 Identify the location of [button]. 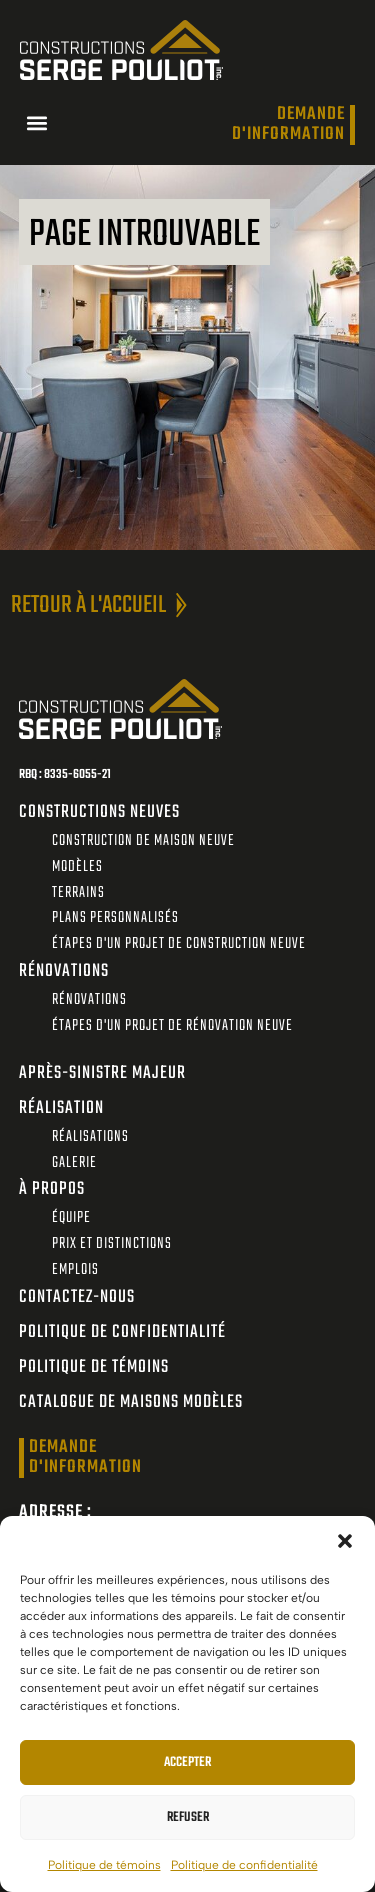
(345, 1541).